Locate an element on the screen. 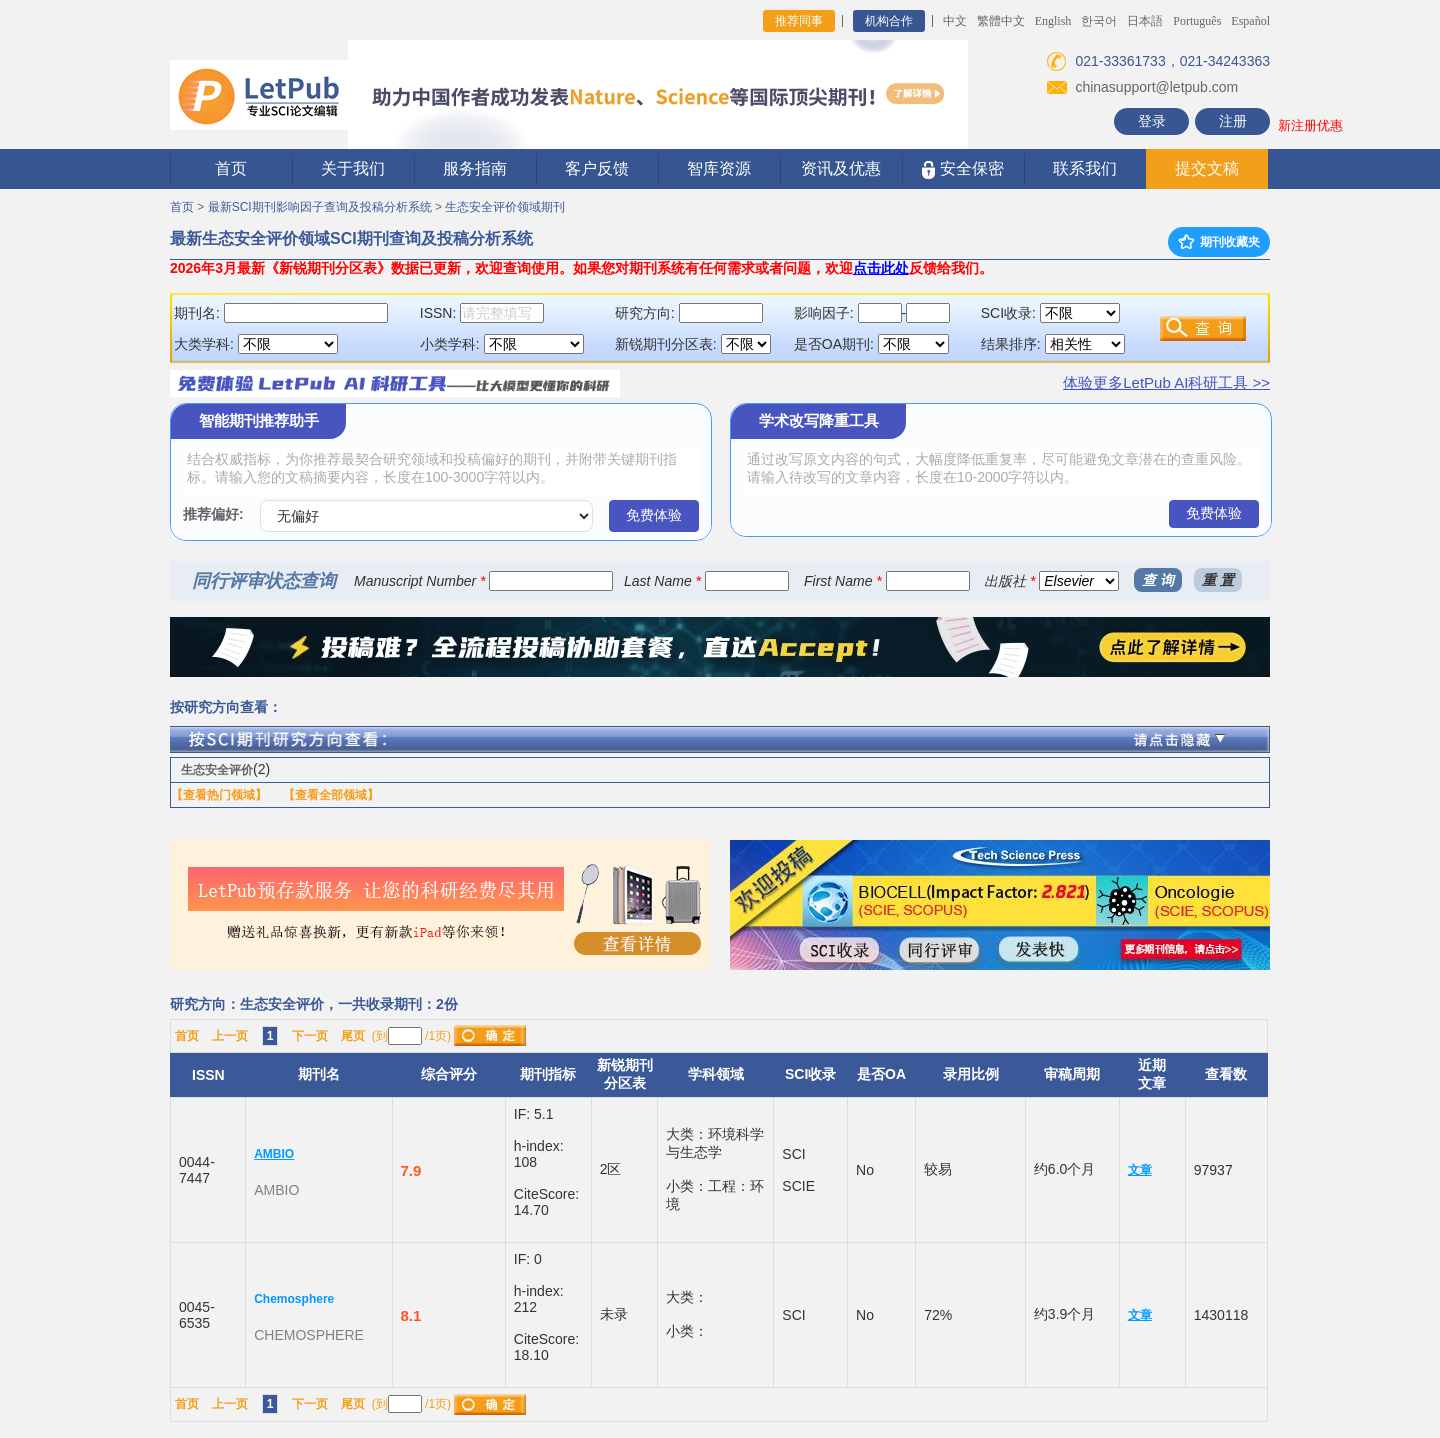  AMBIO is located at coordinates (274, 1154).